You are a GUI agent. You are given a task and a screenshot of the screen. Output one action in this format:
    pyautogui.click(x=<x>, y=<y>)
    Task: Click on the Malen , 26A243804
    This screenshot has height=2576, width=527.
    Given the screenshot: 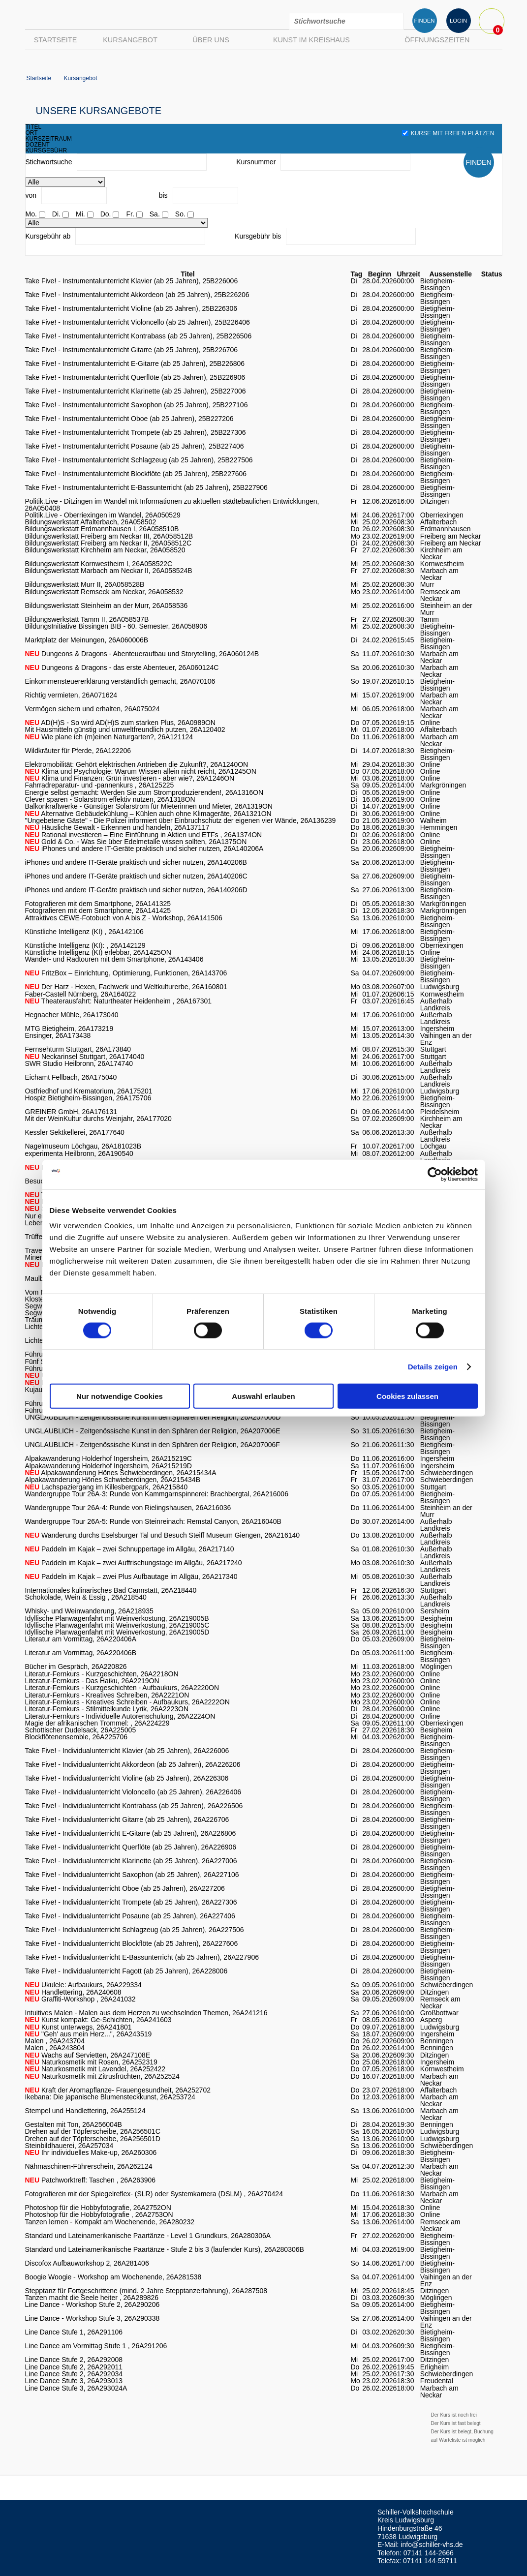 What is the action you would take?
    pyautogui.click(x=55, y=2048)
    